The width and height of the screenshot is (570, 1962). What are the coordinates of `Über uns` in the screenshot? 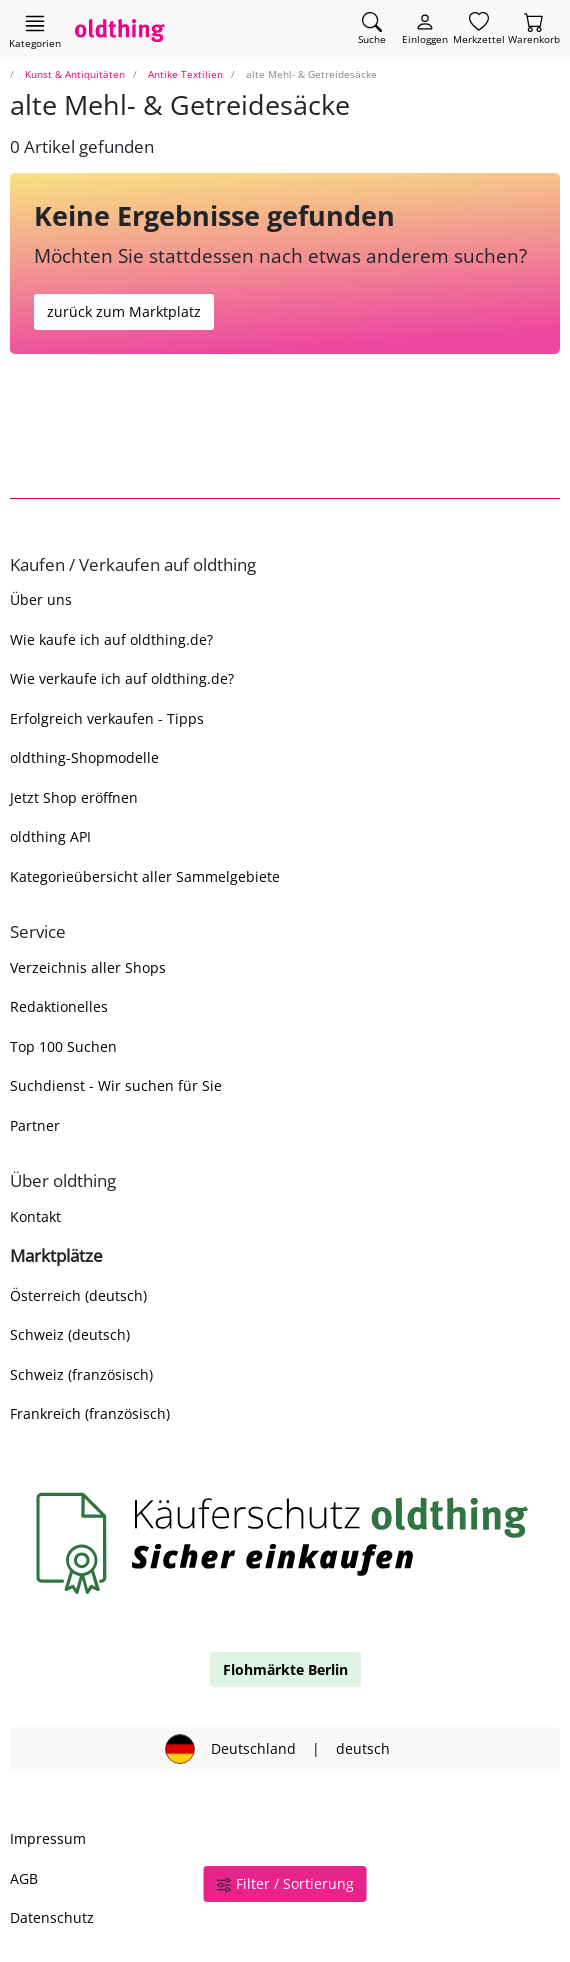 It's located at (41, 599).